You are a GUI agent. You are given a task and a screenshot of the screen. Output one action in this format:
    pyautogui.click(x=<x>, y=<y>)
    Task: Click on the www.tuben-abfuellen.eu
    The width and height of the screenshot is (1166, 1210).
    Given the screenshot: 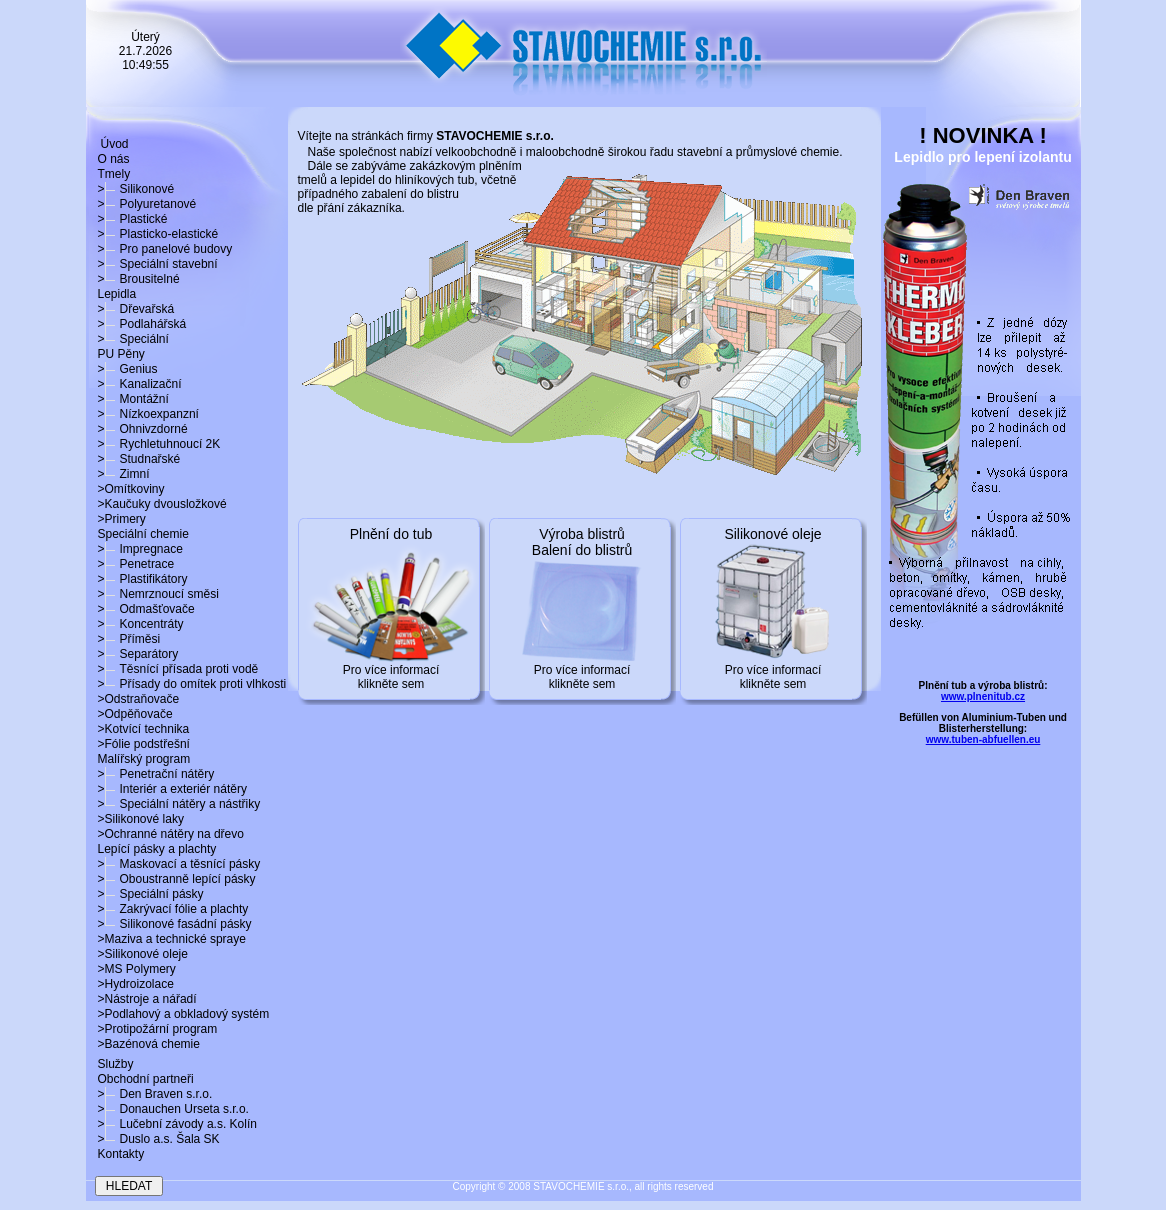 What is the action you would take?
    pyautogui.click(x=983, y=739)
    